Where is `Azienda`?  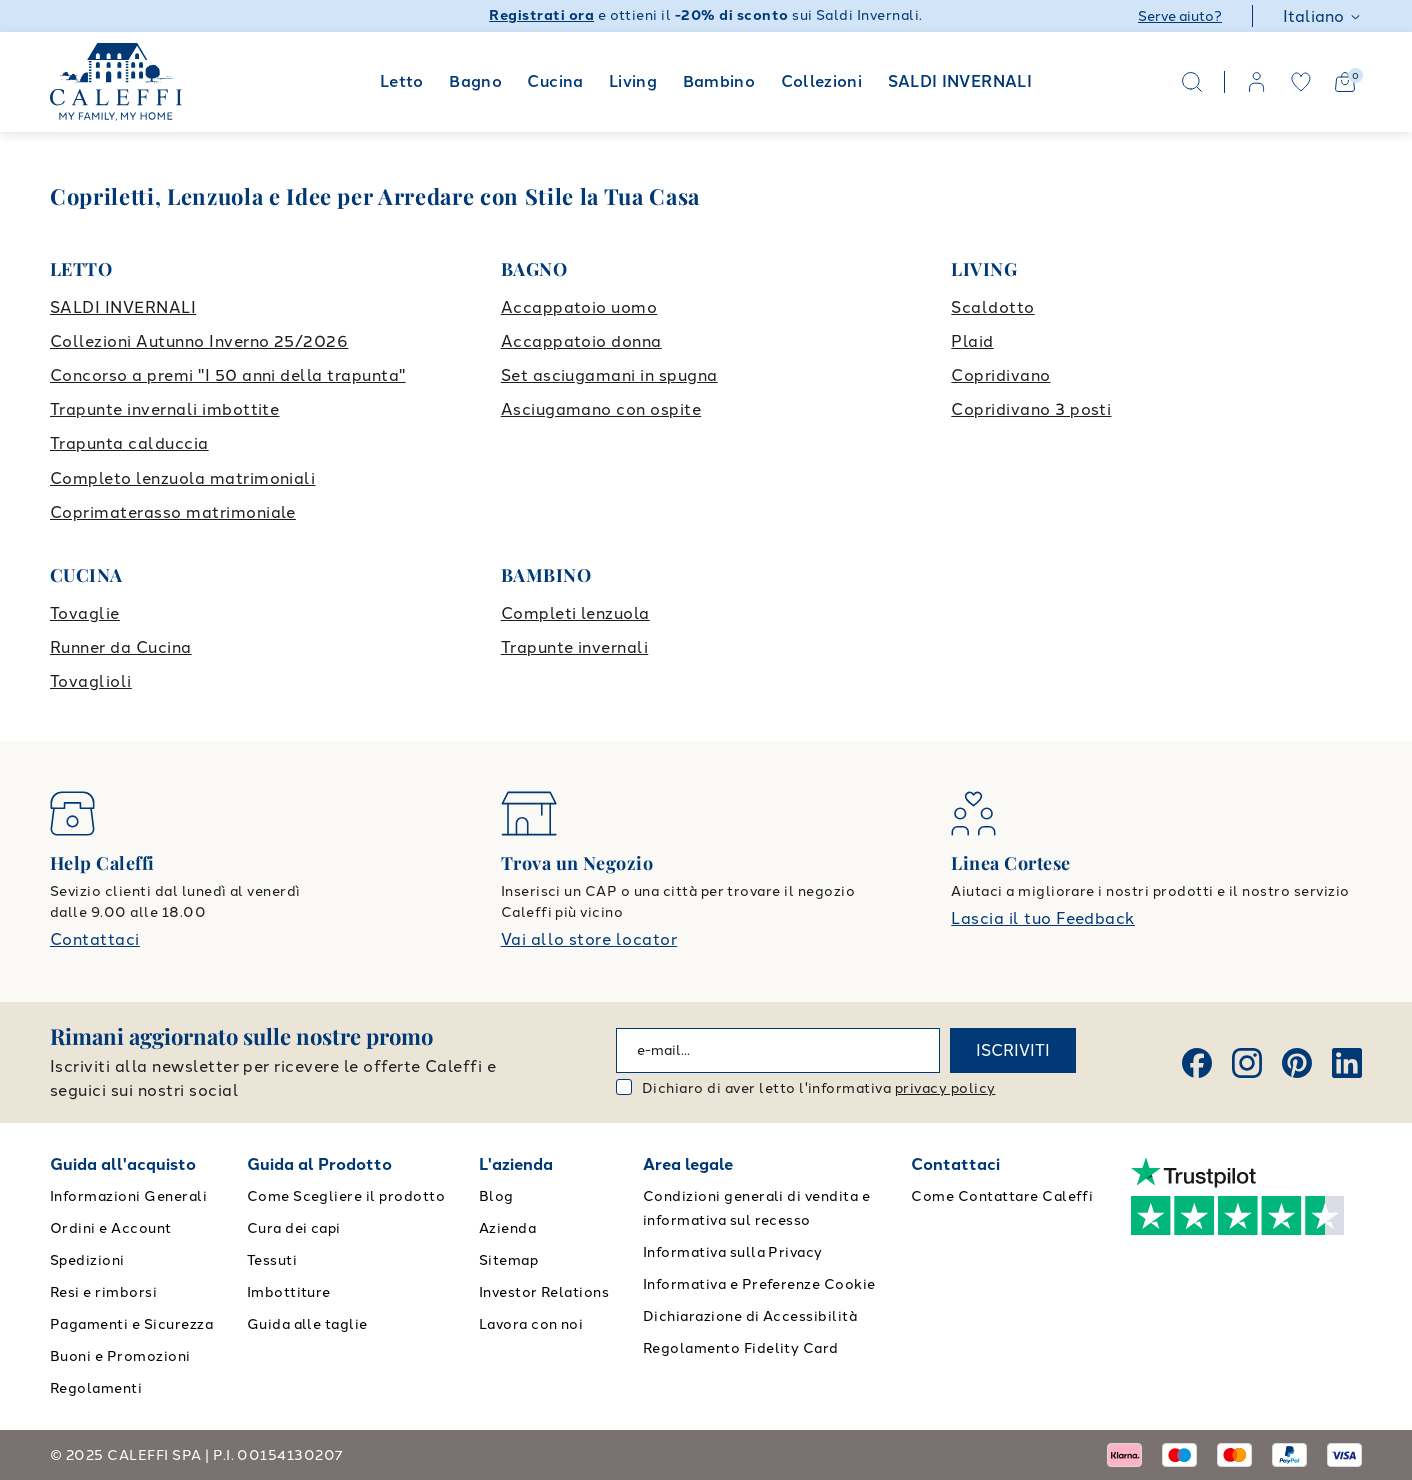
Azienda is located at coordinates (507, 1228).